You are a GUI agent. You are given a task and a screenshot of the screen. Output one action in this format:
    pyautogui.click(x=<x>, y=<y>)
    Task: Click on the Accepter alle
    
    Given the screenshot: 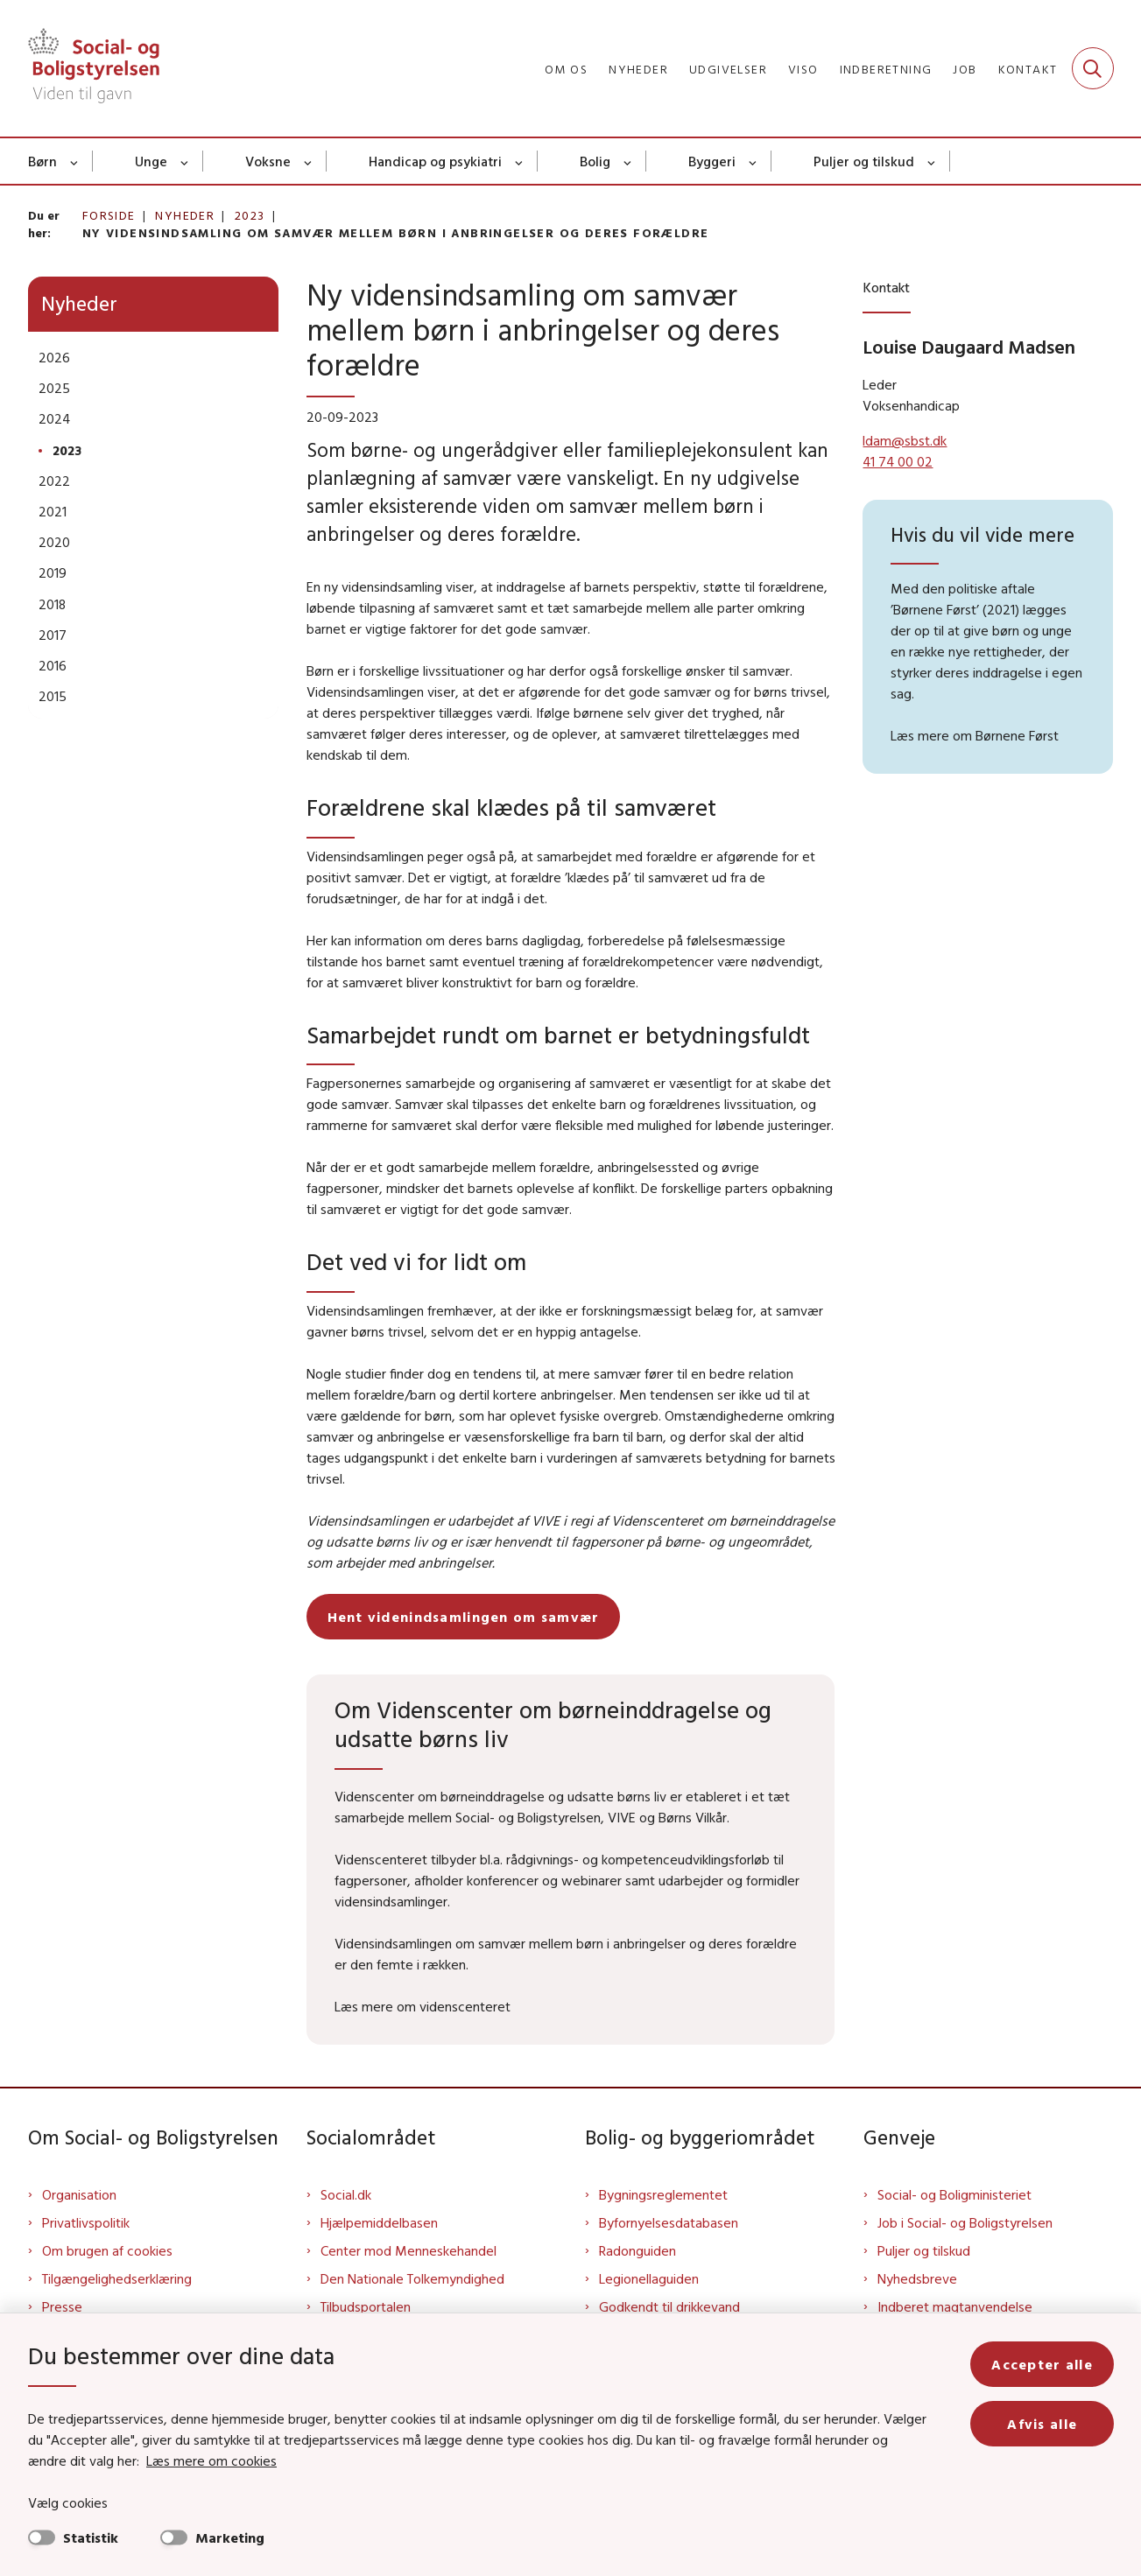 What is the action you would take?
    pyautogui.click(x=1042, y=2364)
    